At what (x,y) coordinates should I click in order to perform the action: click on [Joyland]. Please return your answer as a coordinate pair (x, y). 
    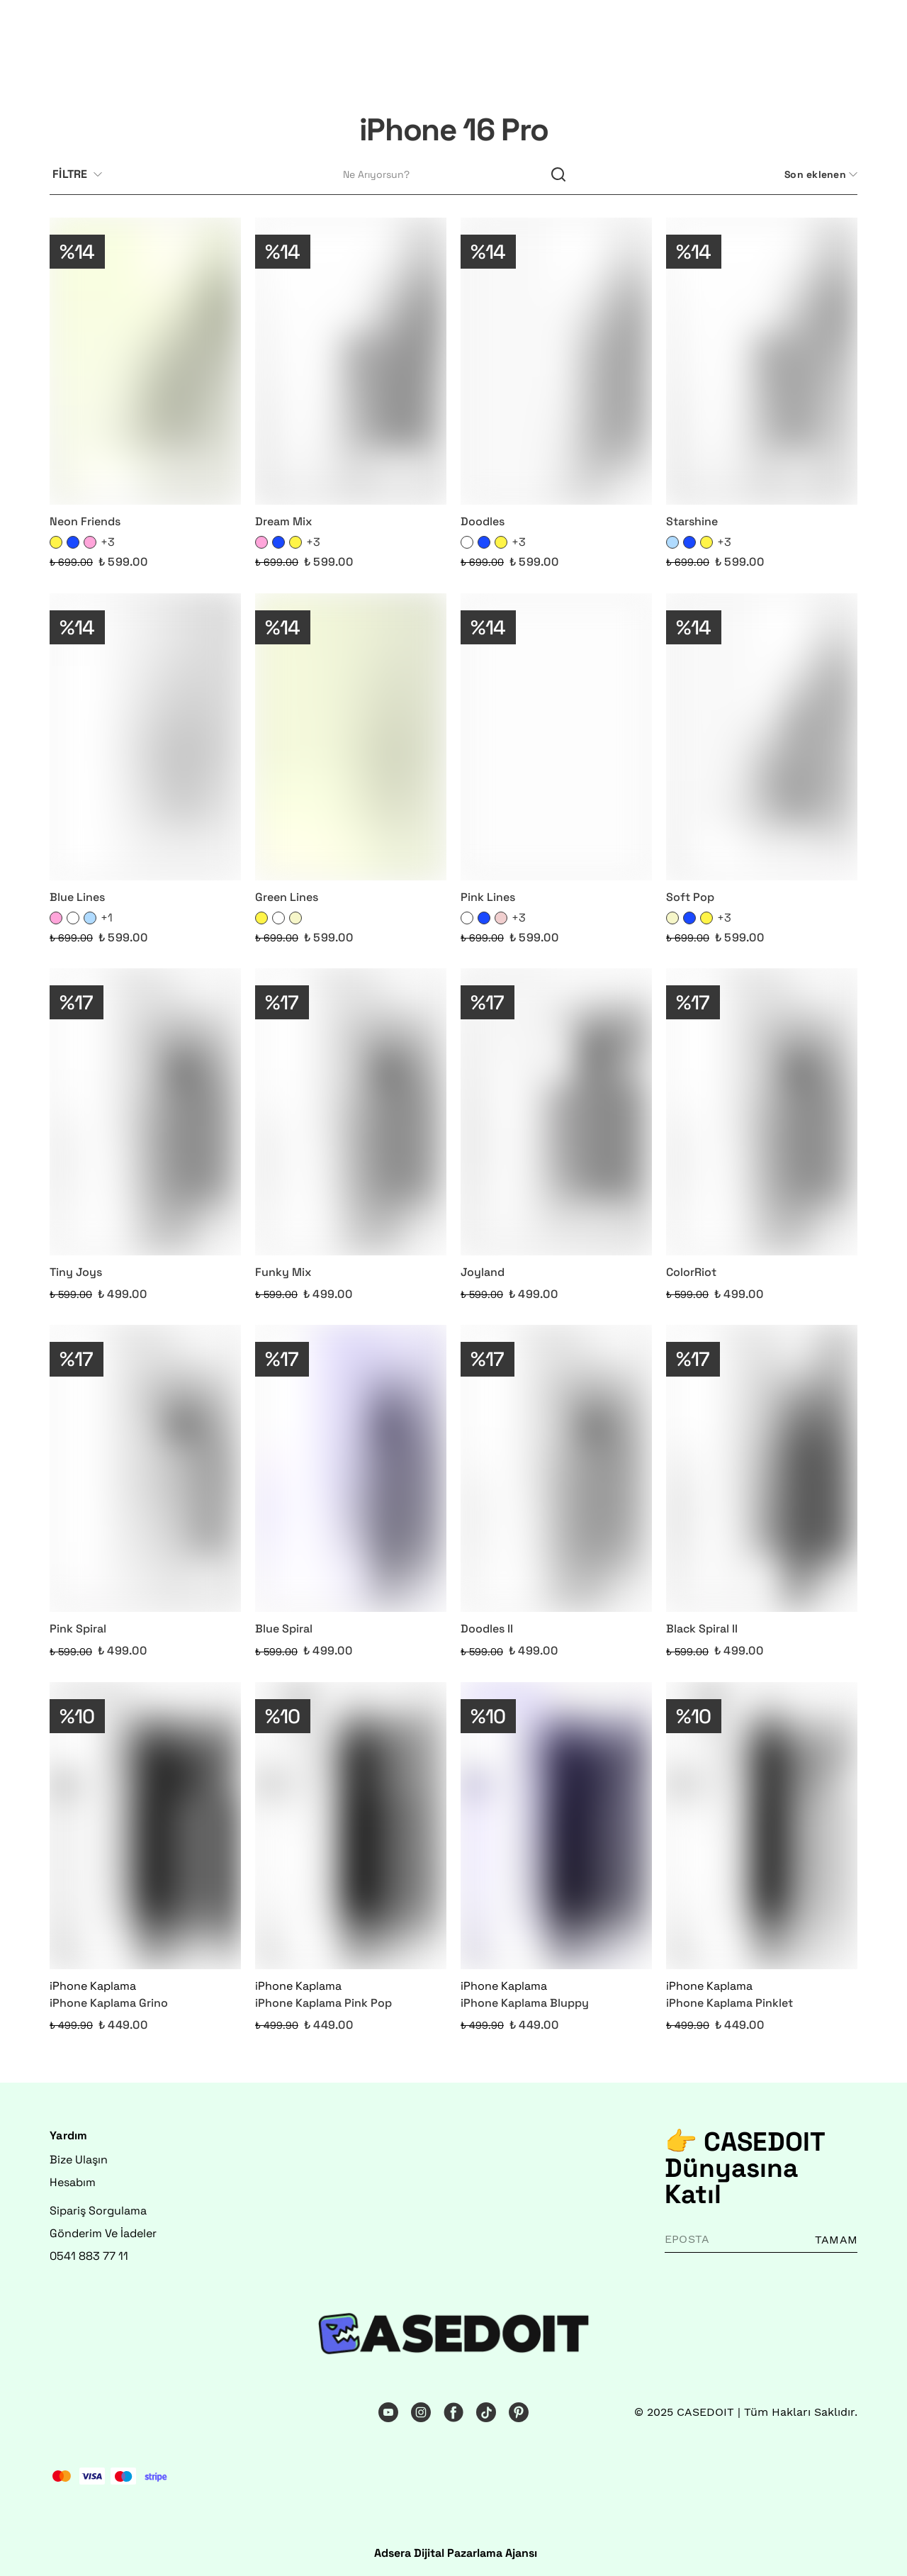
    Looking at the image, I should click on (556, 1111).